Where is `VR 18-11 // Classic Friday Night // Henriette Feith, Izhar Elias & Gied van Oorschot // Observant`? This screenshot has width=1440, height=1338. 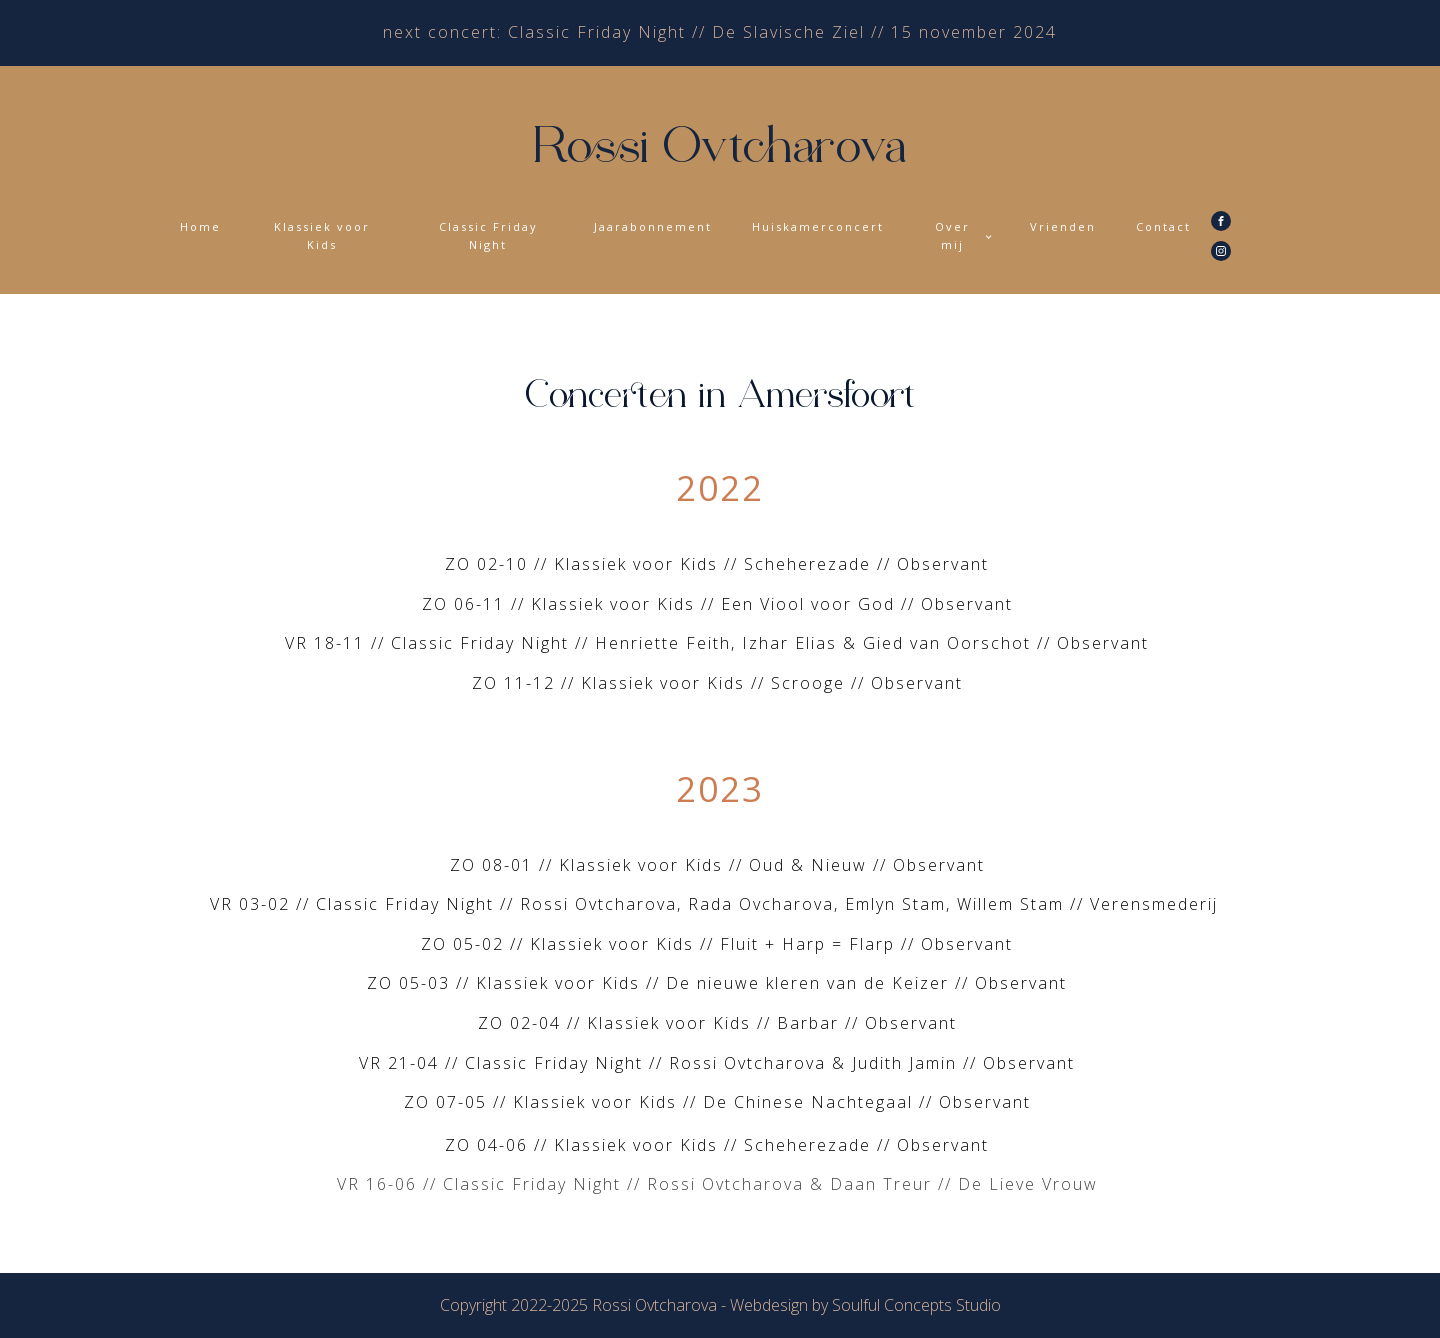 VR 18-11 // Classic Friday Night // Henriette Feith, Izhar Elias & Gied van Oorschot // Observant is located at coordinates (720, 643).